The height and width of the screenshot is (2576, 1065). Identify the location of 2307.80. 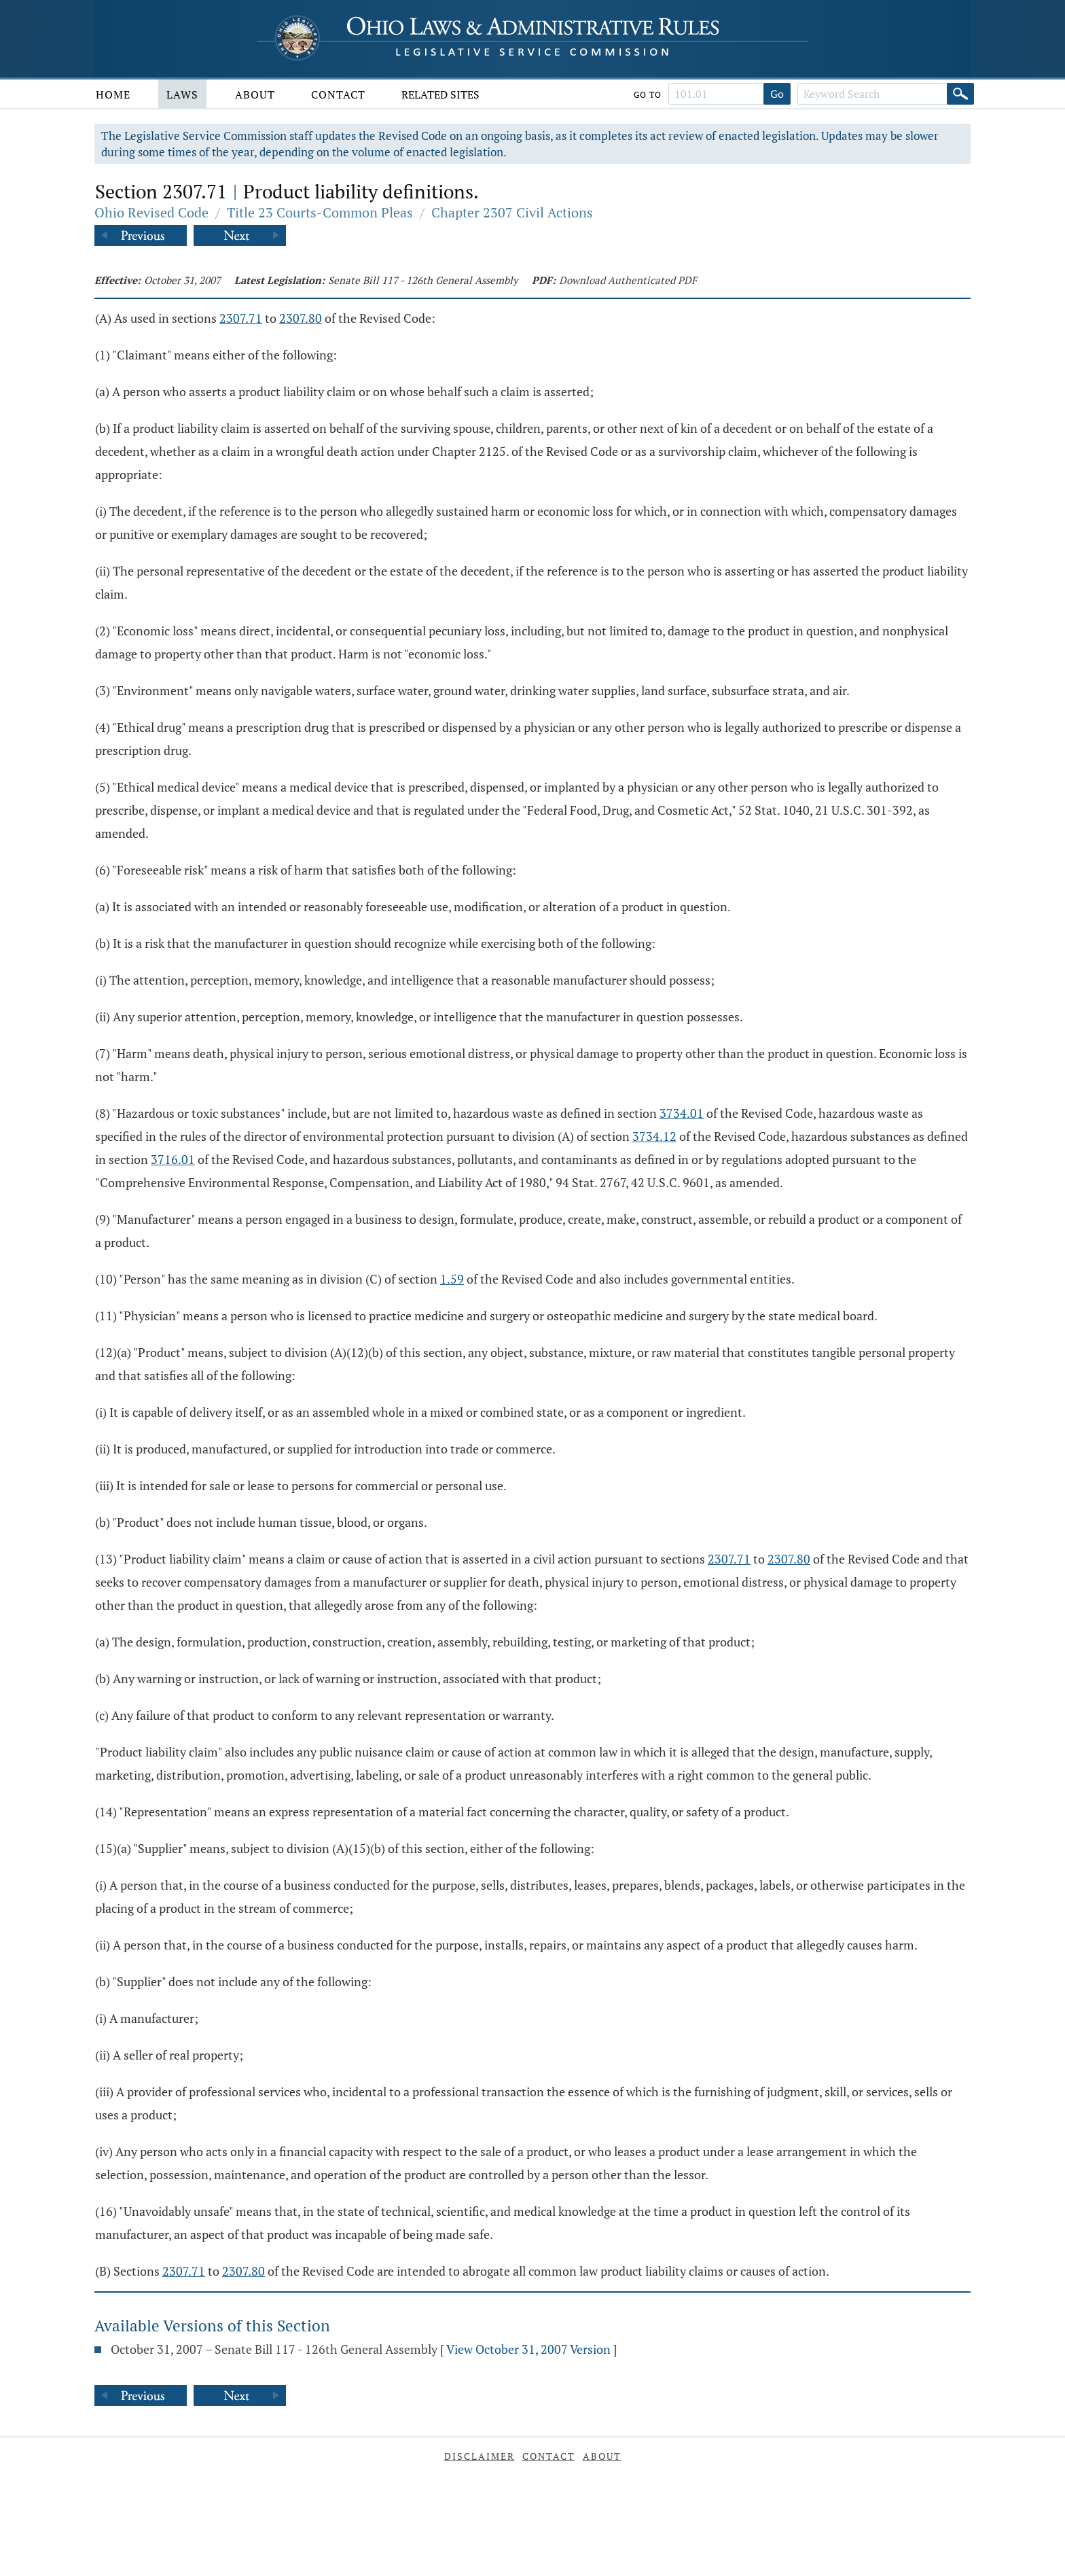
(300, 318).